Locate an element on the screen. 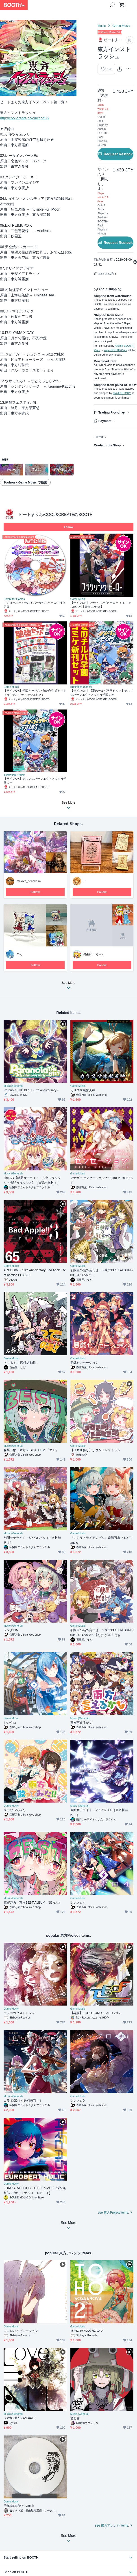 The height and width of the screenshot is (2576, 137). Trading Flowchart is located at coordinates (111, 412).